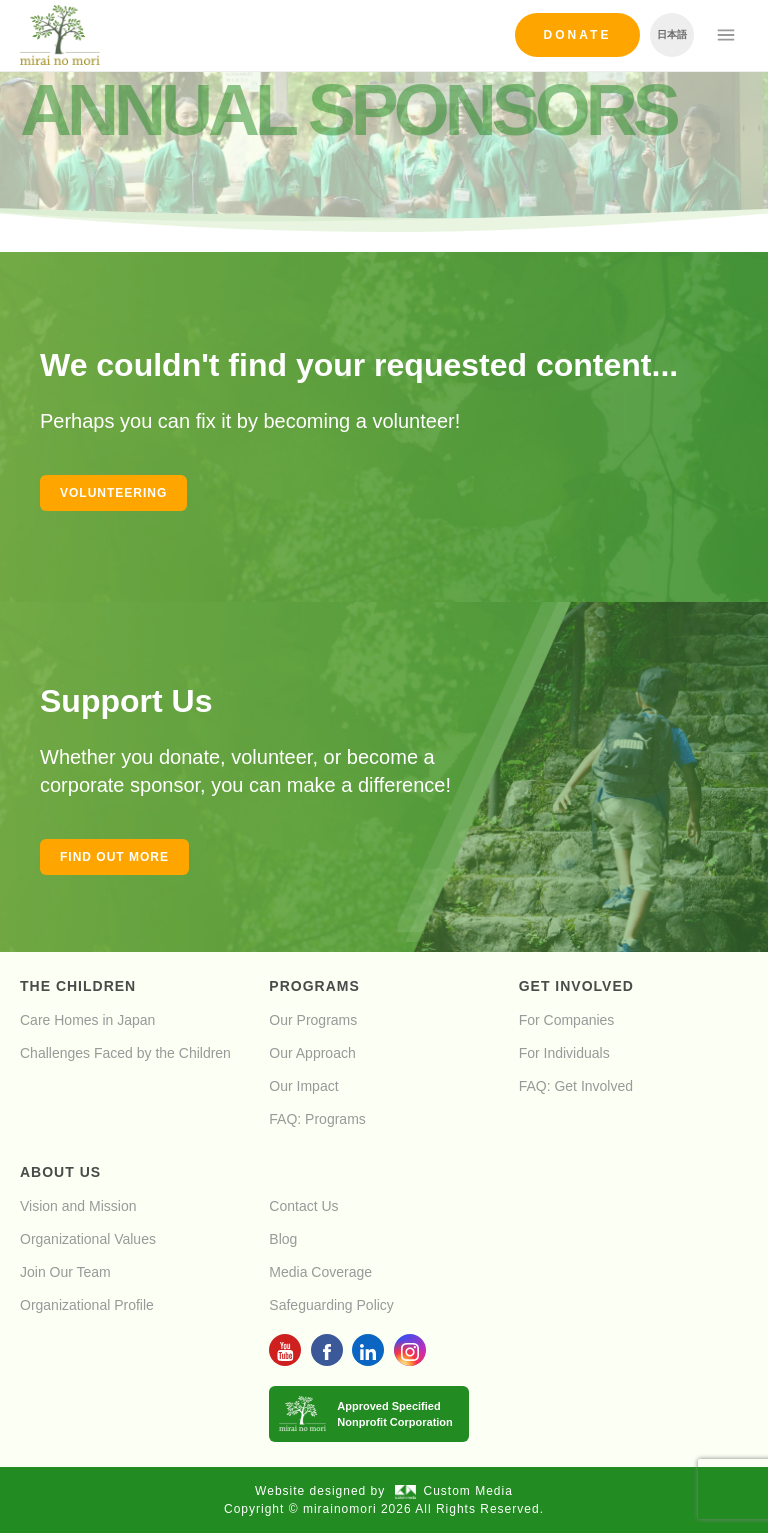 This screenshot has height=1533, width=768. I want to click on FAQ: Programs, so click(317, 1119).